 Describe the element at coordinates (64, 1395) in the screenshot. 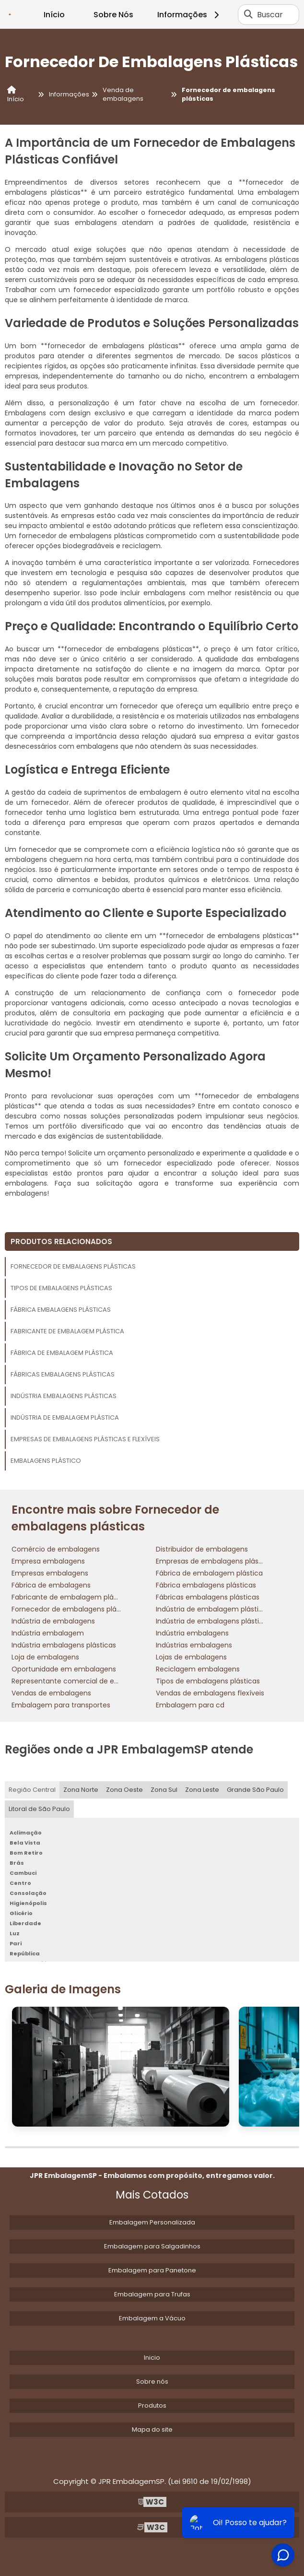

I see `Indústria embalagens plásticas` at that location.